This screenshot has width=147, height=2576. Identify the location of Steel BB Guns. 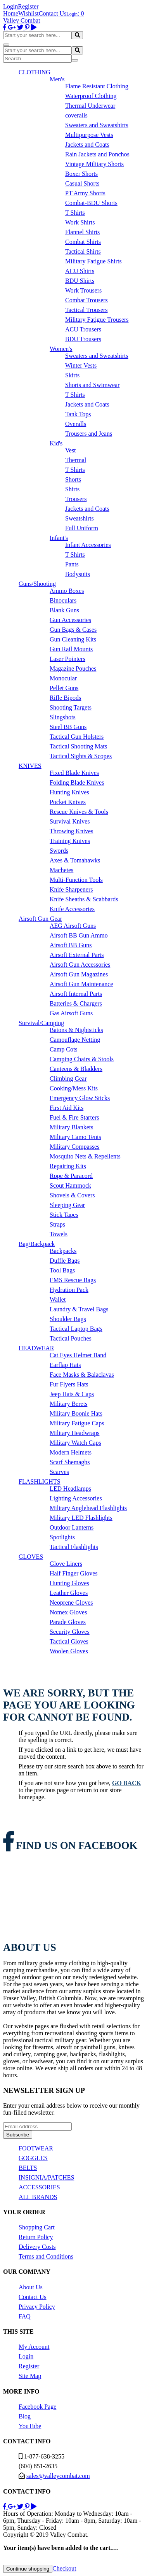
(68, 727).